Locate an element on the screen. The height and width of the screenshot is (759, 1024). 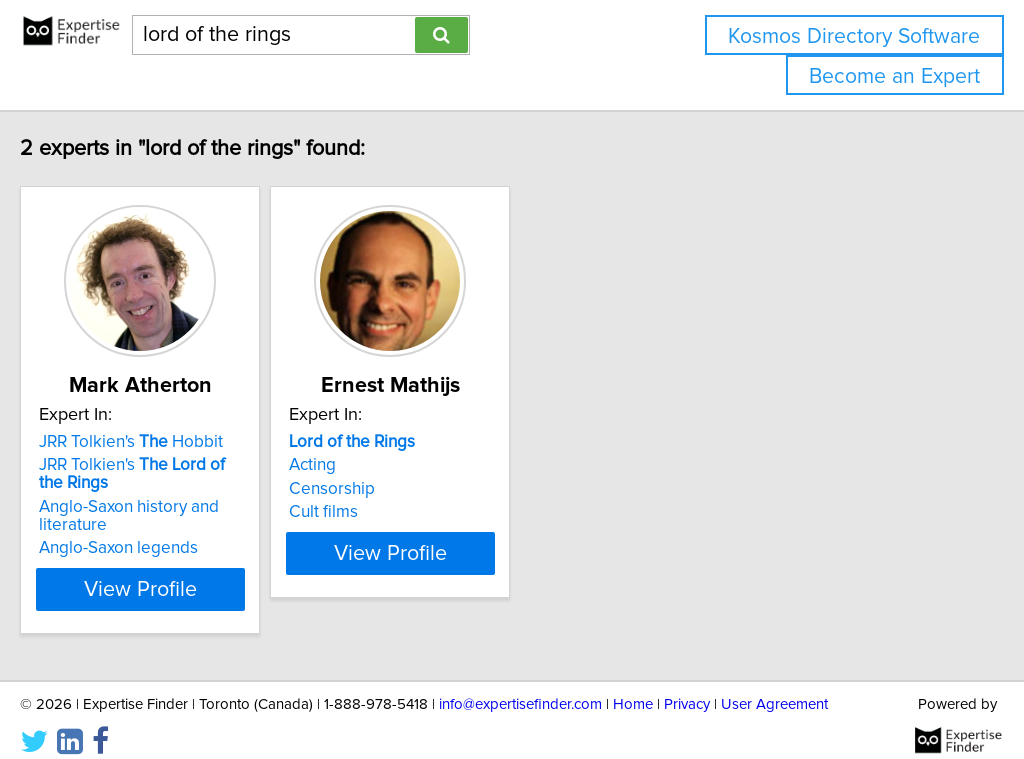
Privacy is located at coordinates (687, 686).